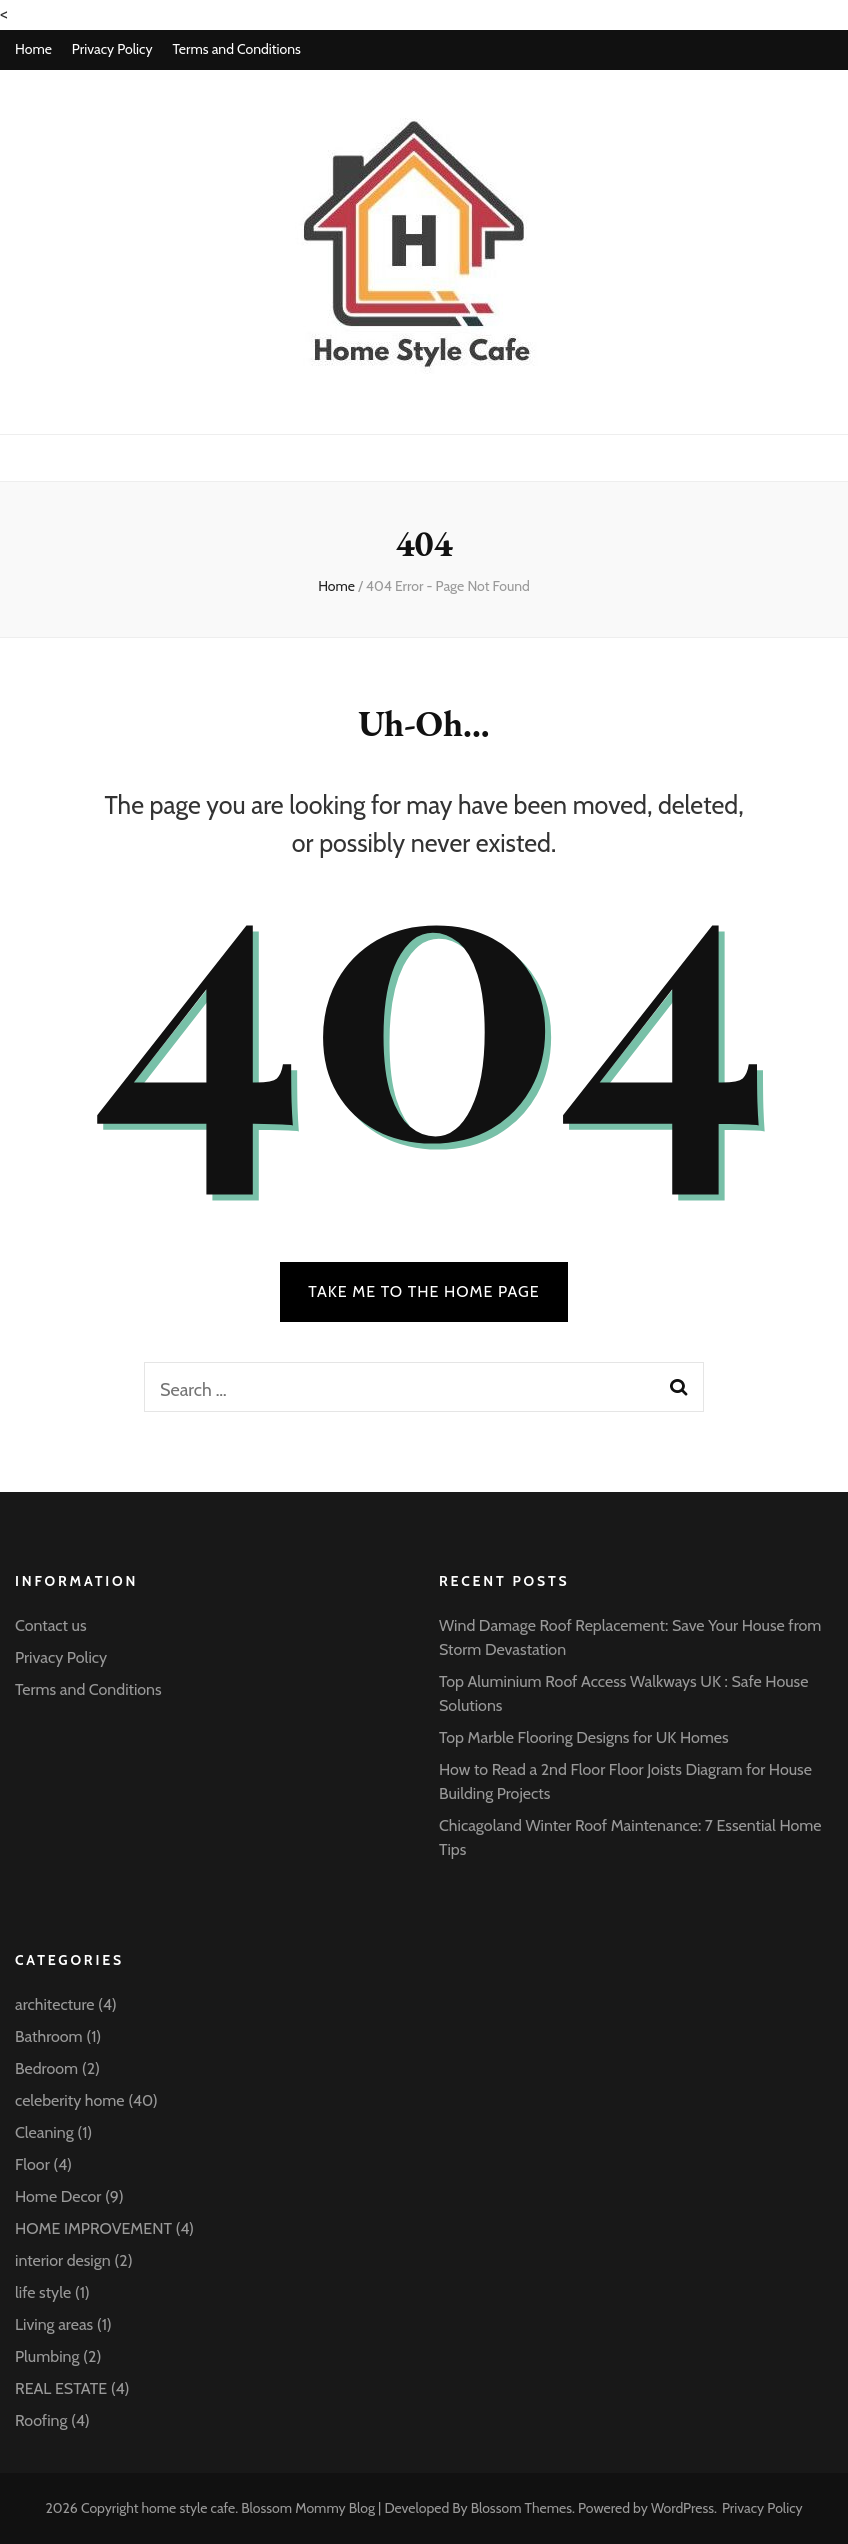 The width and height of the screenshot is (848, 2544). What do you see at coordinates (41, 2420) in the screenshot?
I see `Roofing` at bounding box center [41, 2420].